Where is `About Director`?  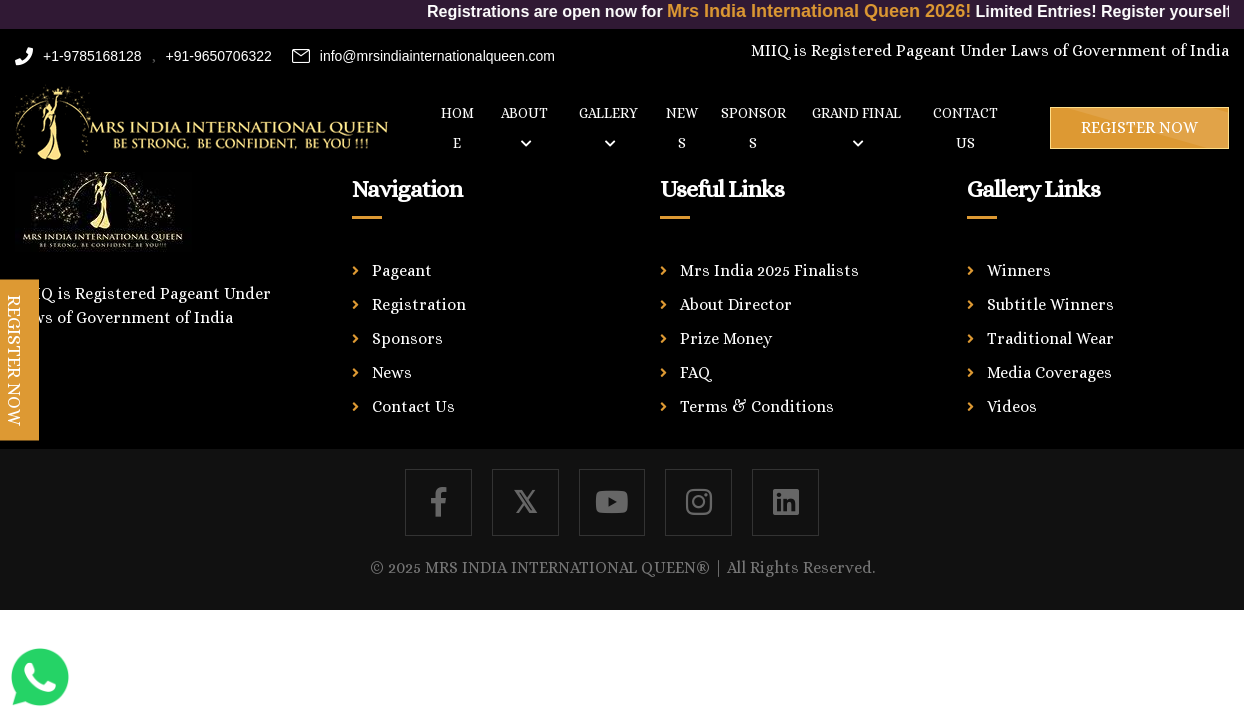
About Director is located at coordinates (736, 304).